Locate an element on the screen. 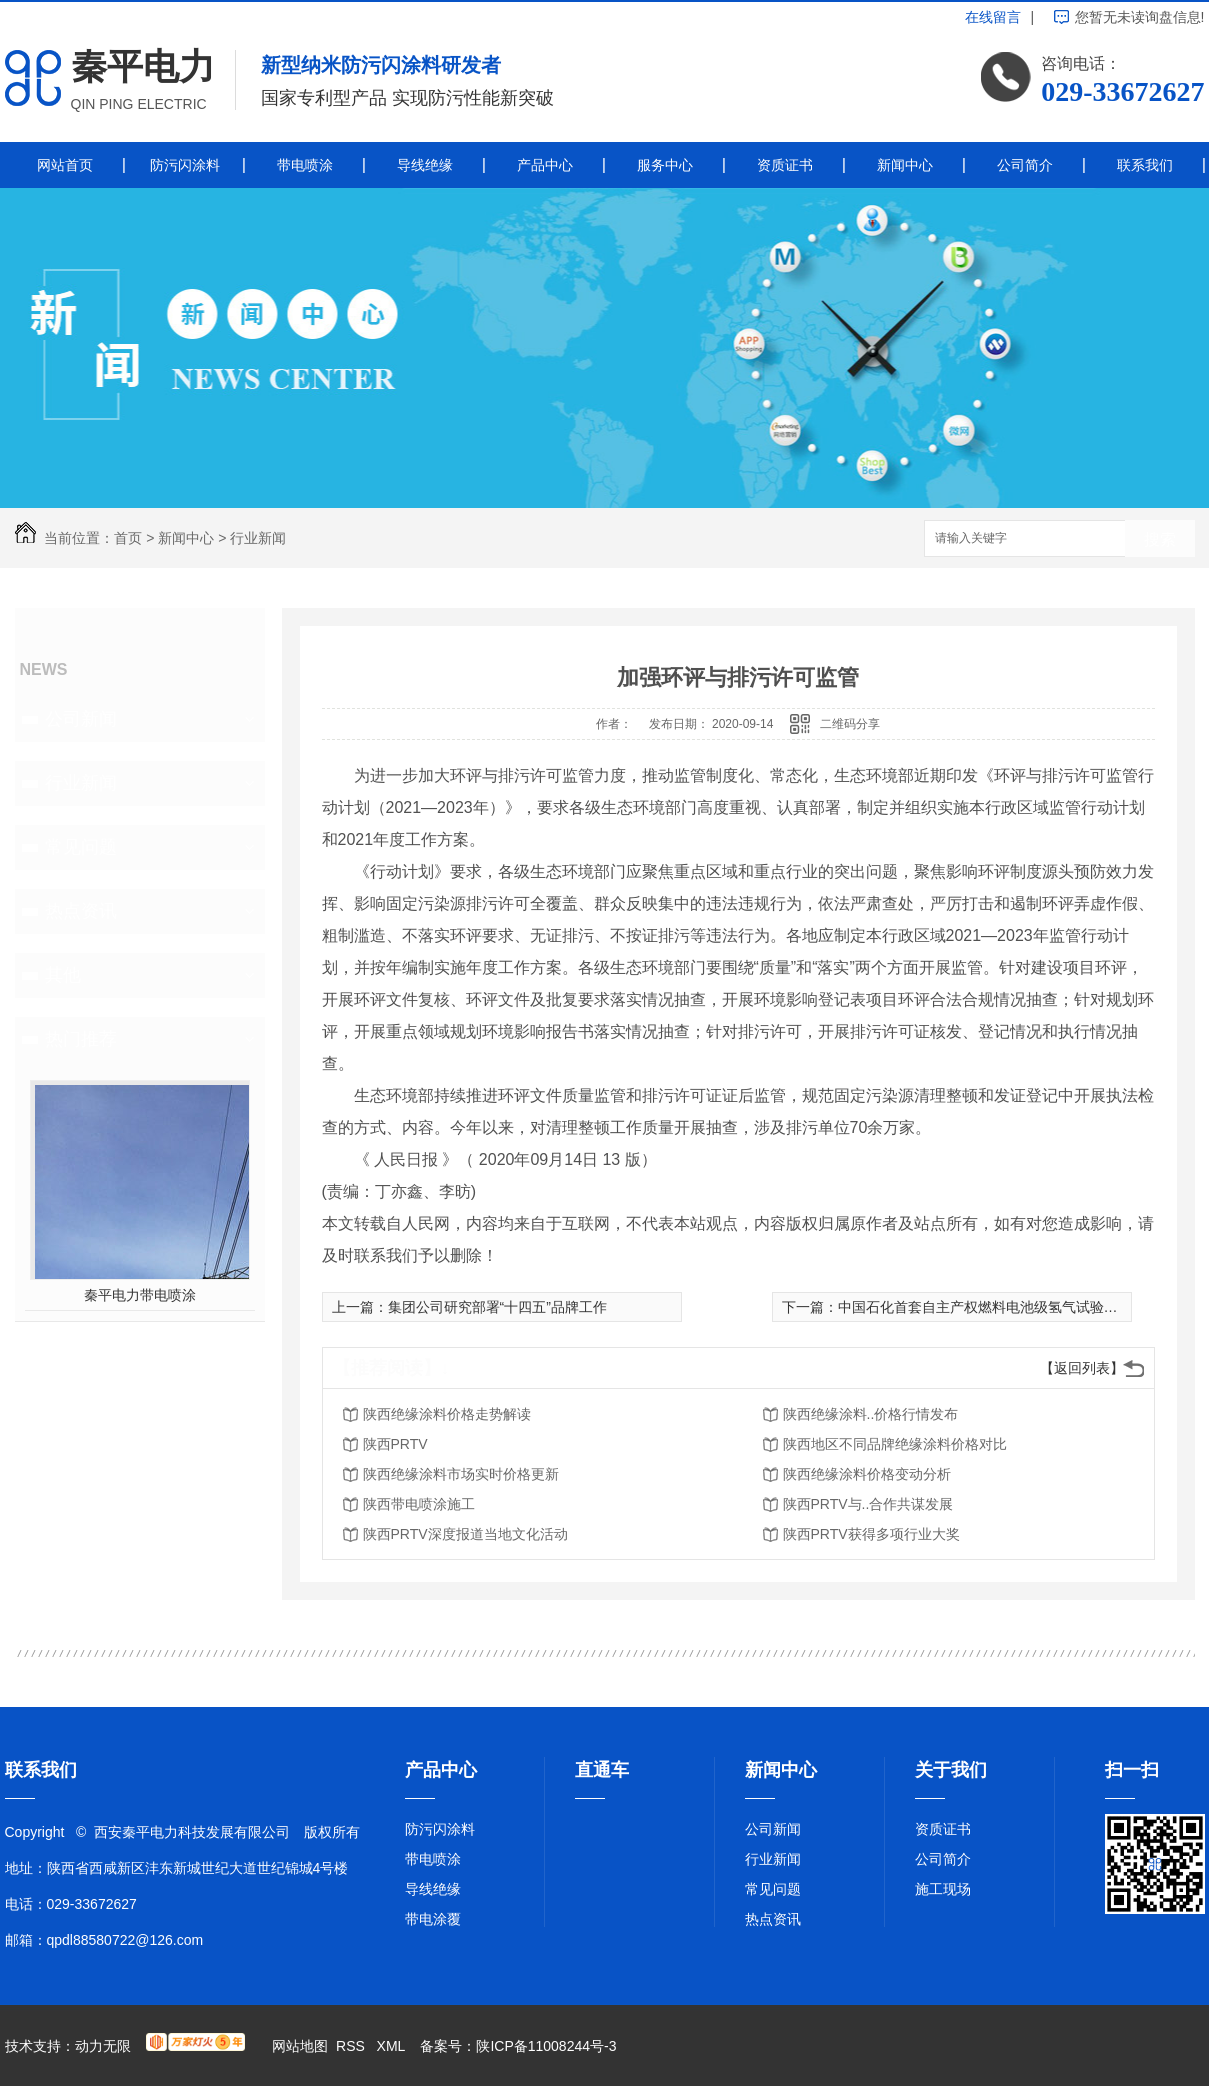 The height and width of the screenshot is (2086, 1209). 【返回列表】 is located at coordinates (1082, 1368).